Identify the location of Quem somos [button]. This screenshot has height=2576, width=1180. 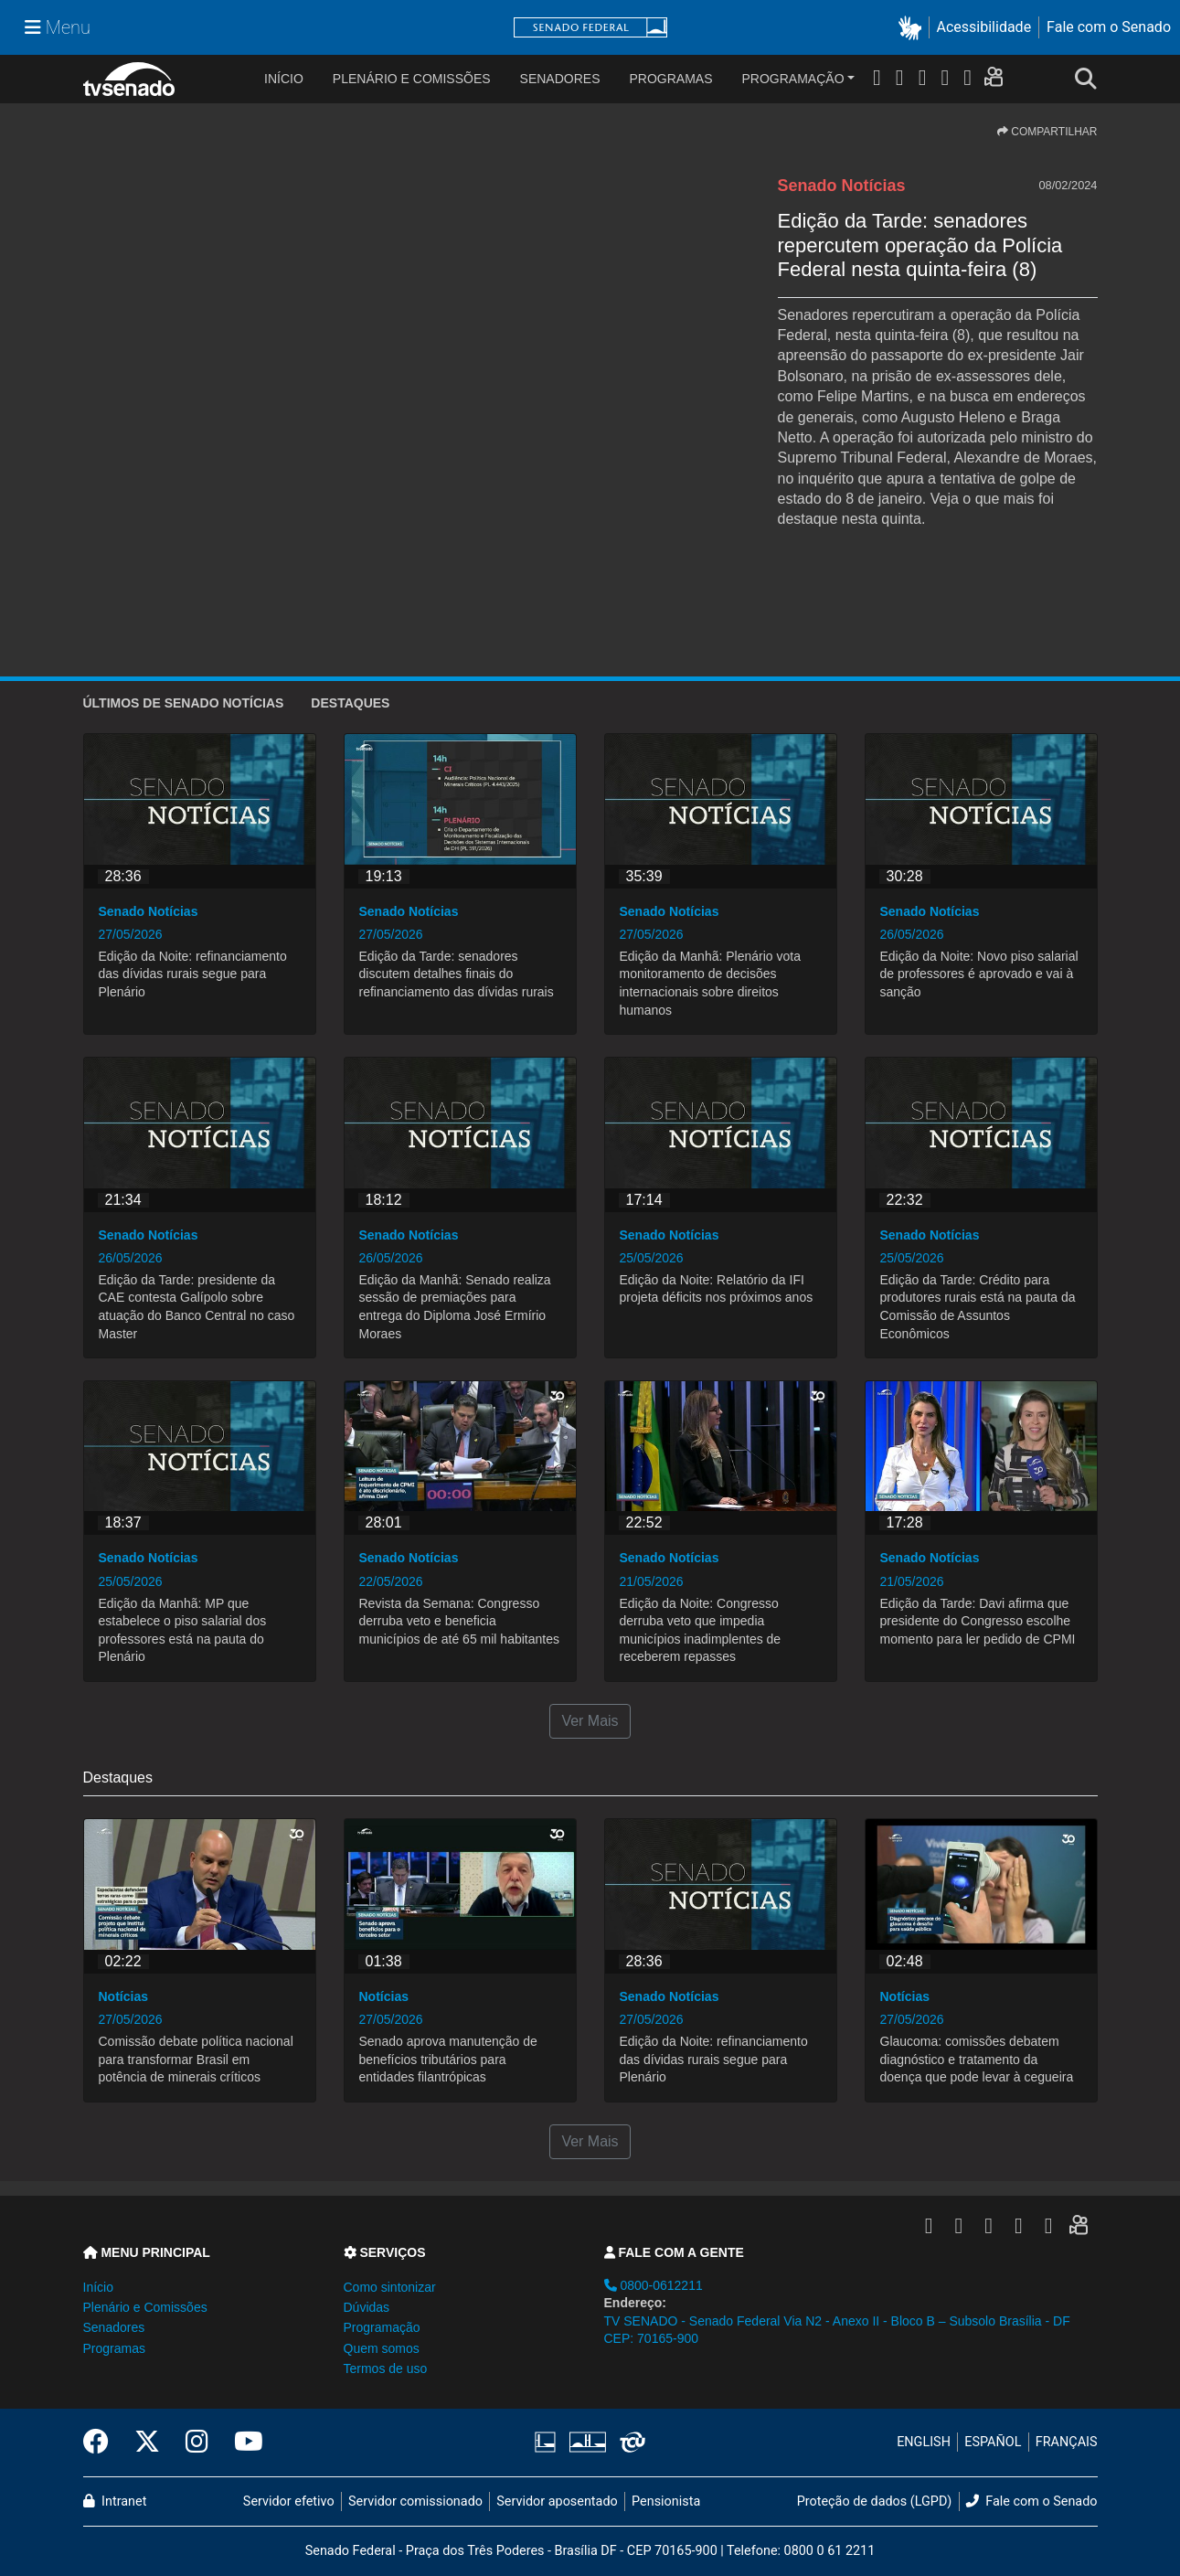
(382, 2348).